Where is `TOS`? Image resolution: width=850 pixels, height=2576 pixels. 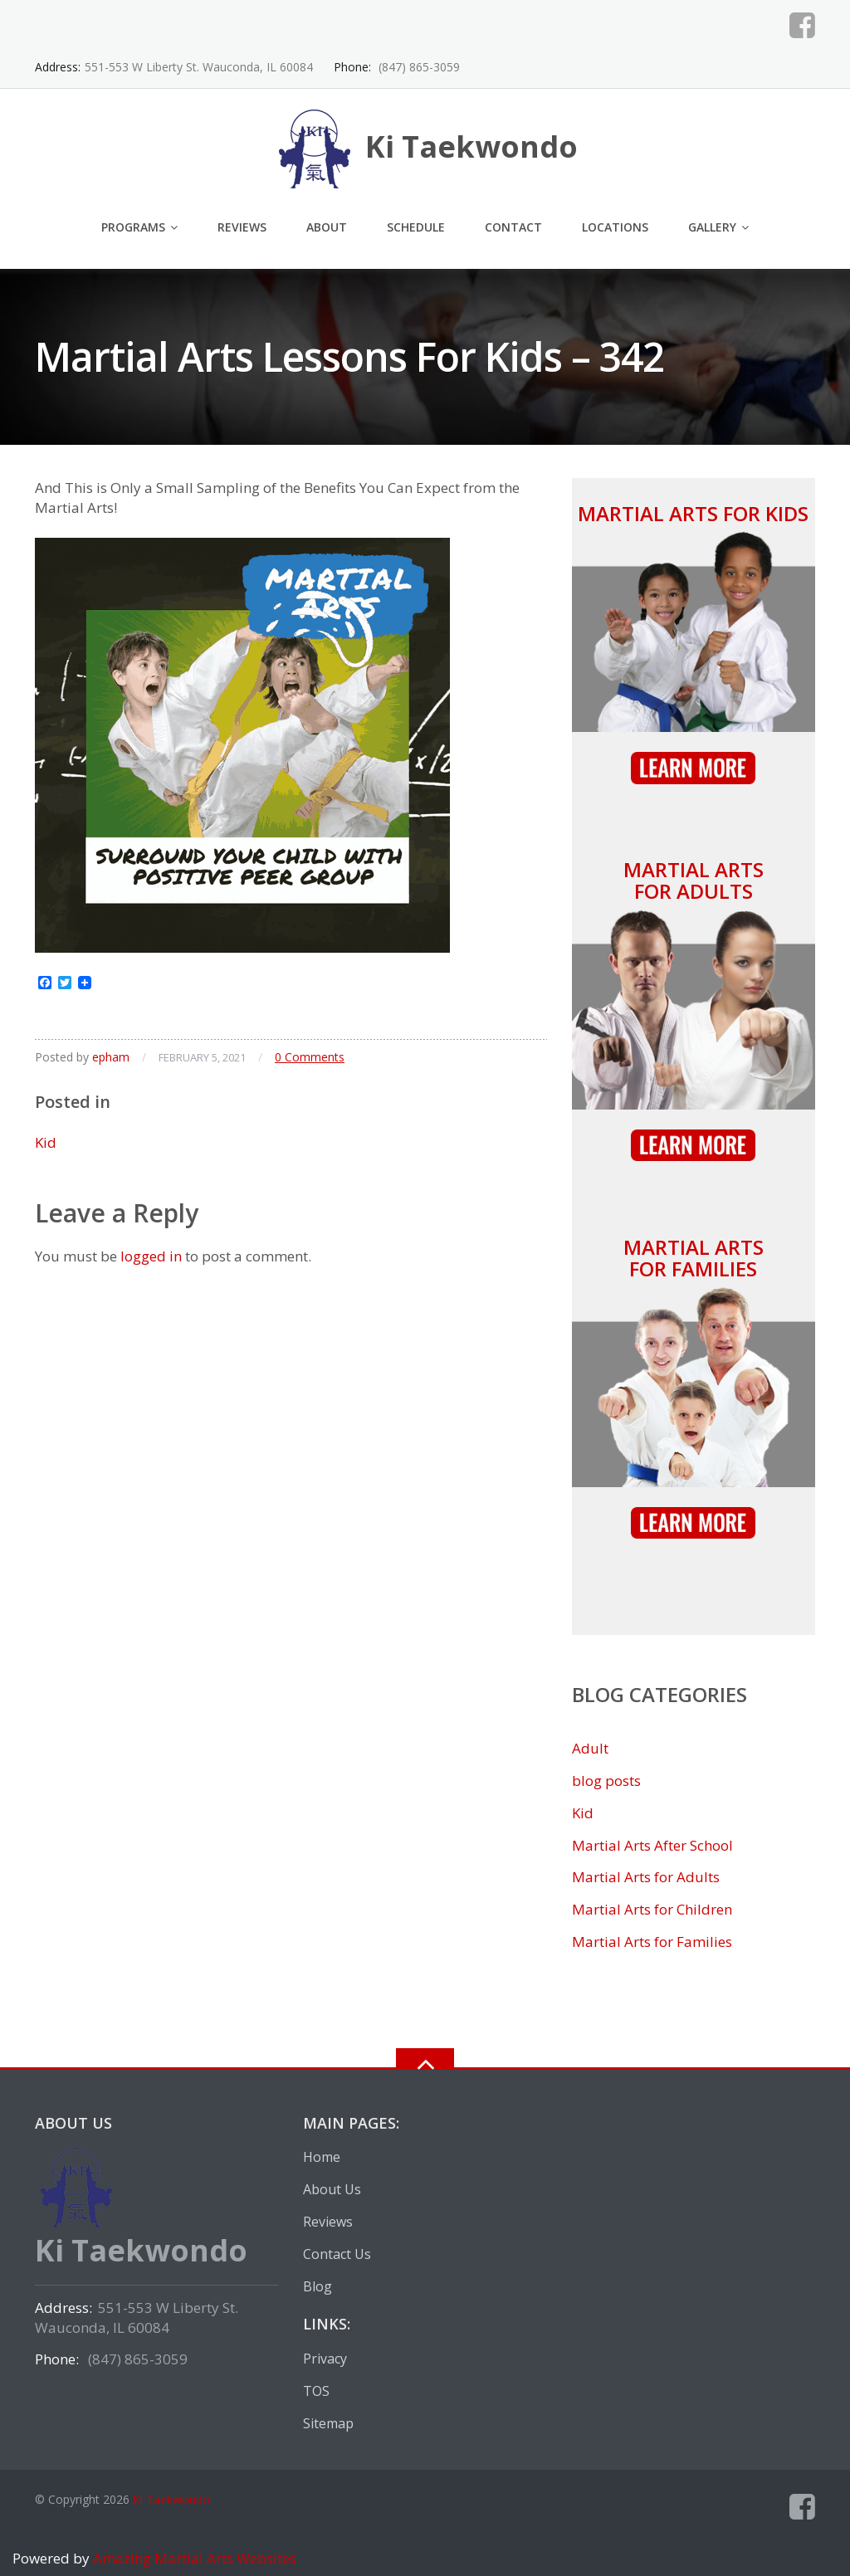 TOS is located at coordinates (316, 2391).